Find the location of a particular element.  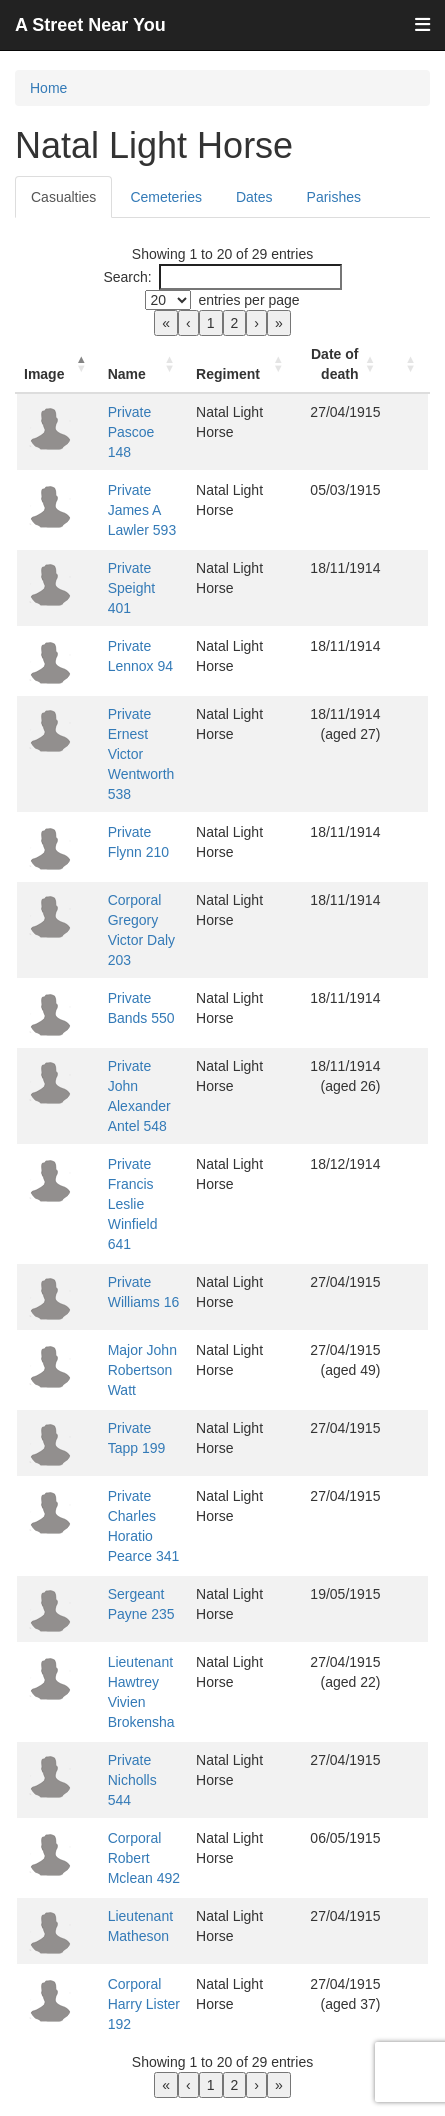

Private James A Lawler 593 is located at coordinates (136, 500).